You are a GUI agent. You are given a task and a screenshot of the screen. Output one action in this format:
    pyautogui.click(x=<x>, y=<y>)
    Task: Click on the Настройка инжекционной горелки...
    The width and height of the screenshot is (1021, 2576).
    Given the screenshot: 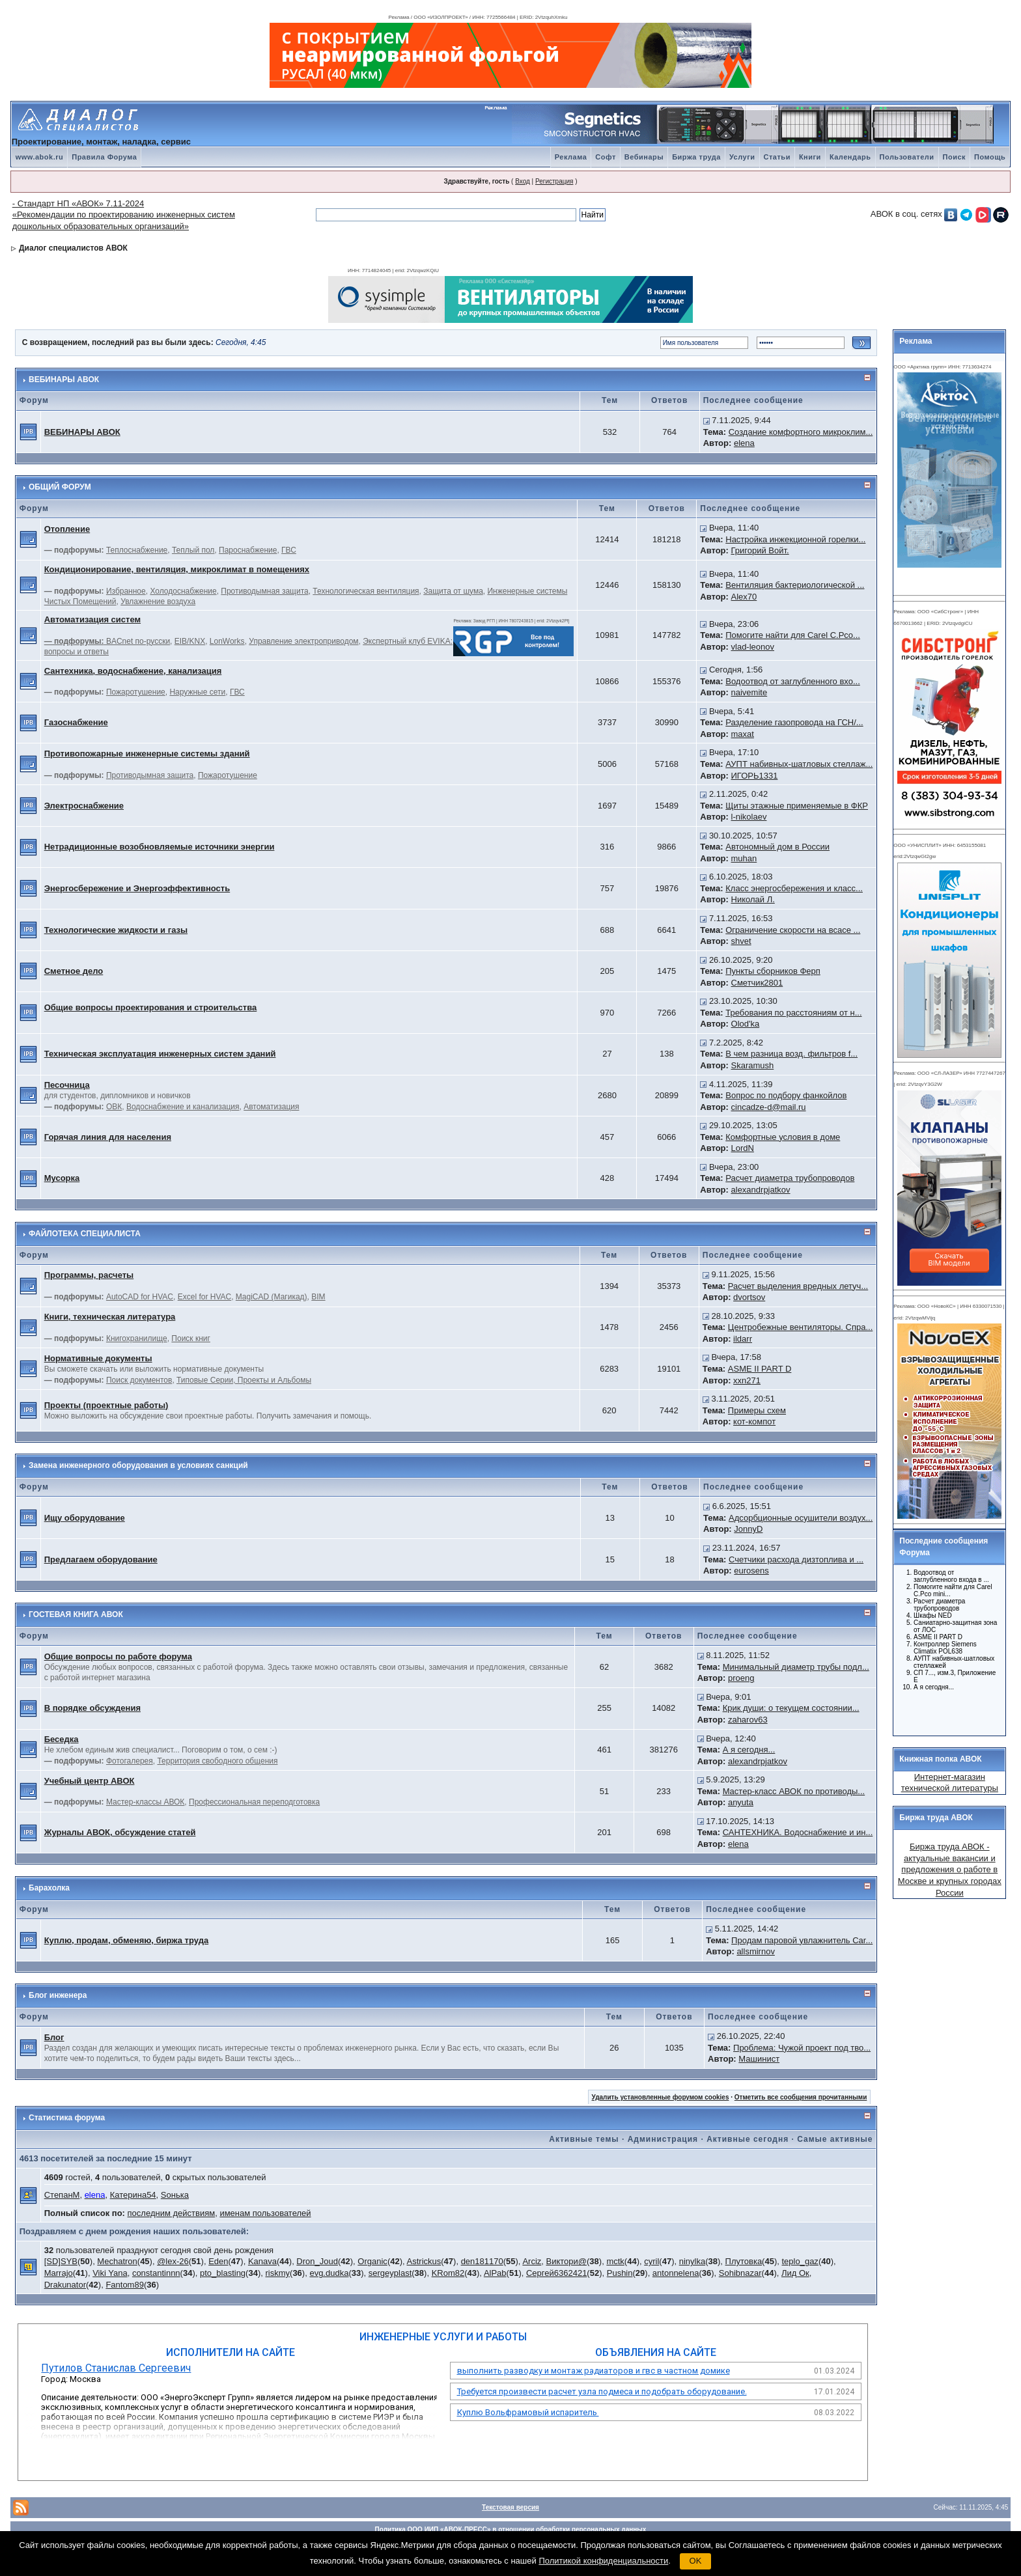 What is the action you would take?
    pyautogui.click(x=795, y=539)
    